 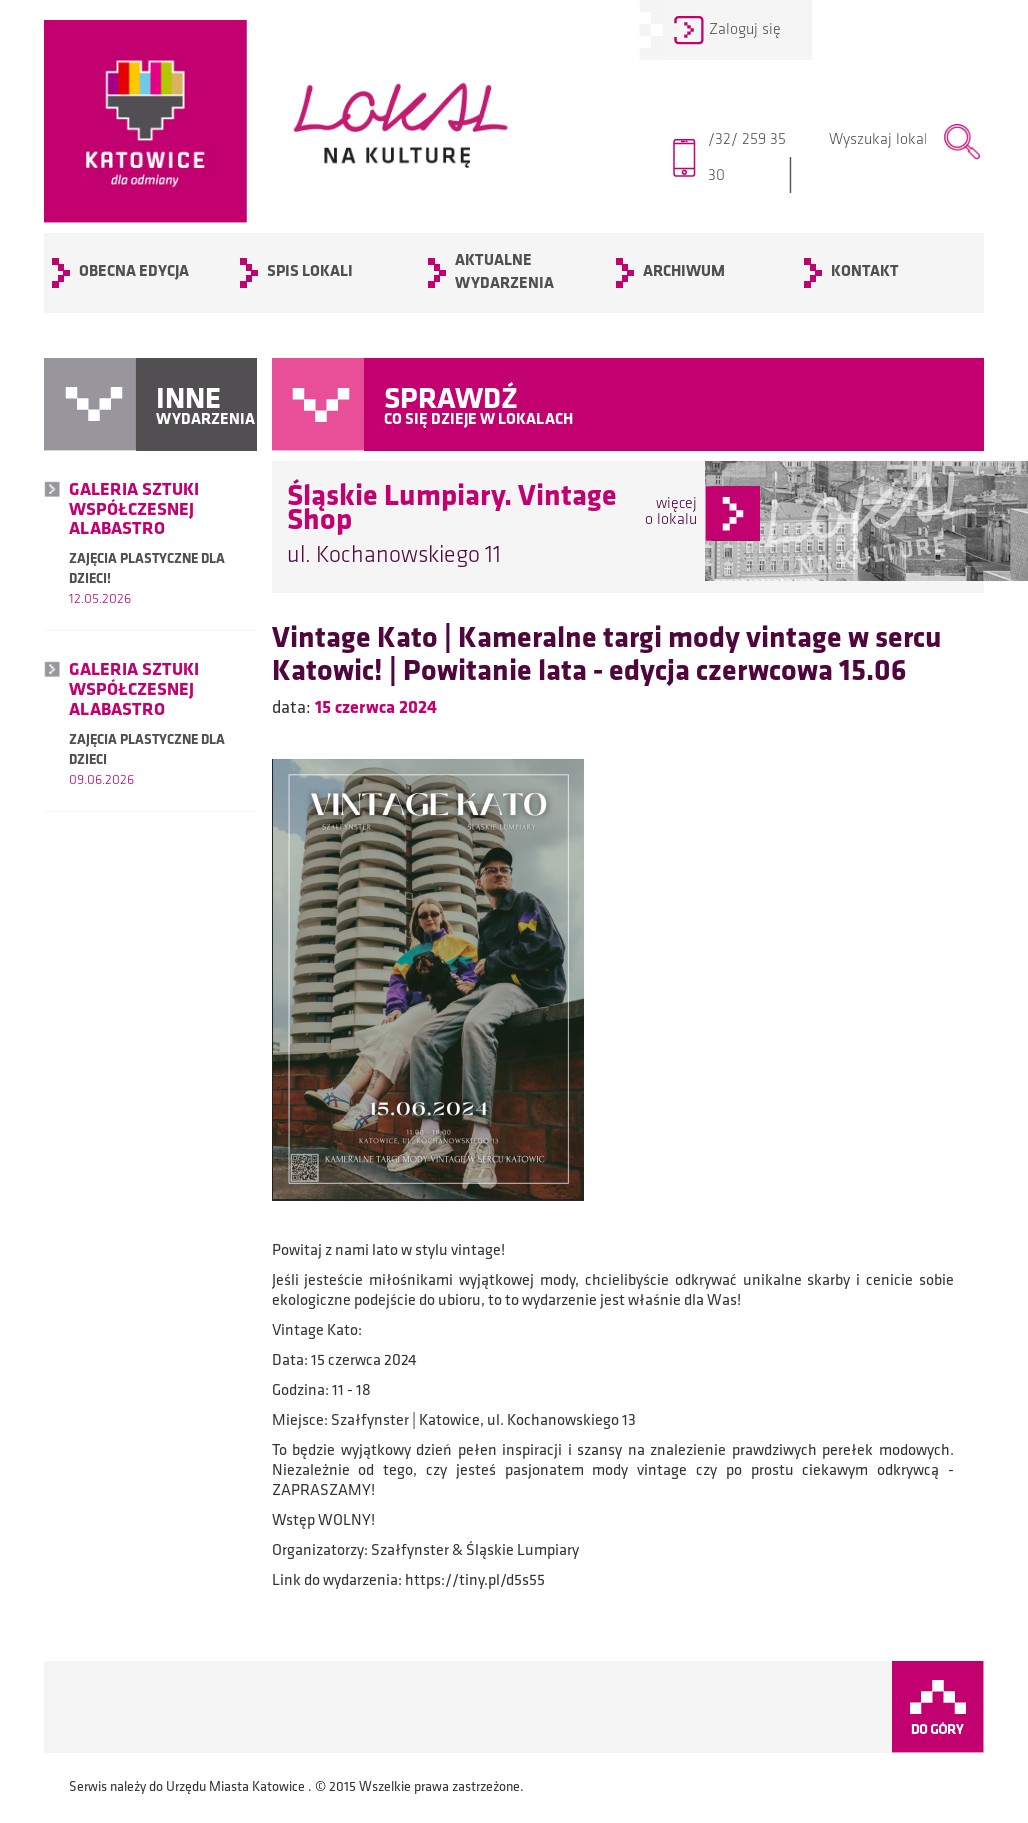 I want to click on SPIS LOKALI, so click(x=310, y=272).